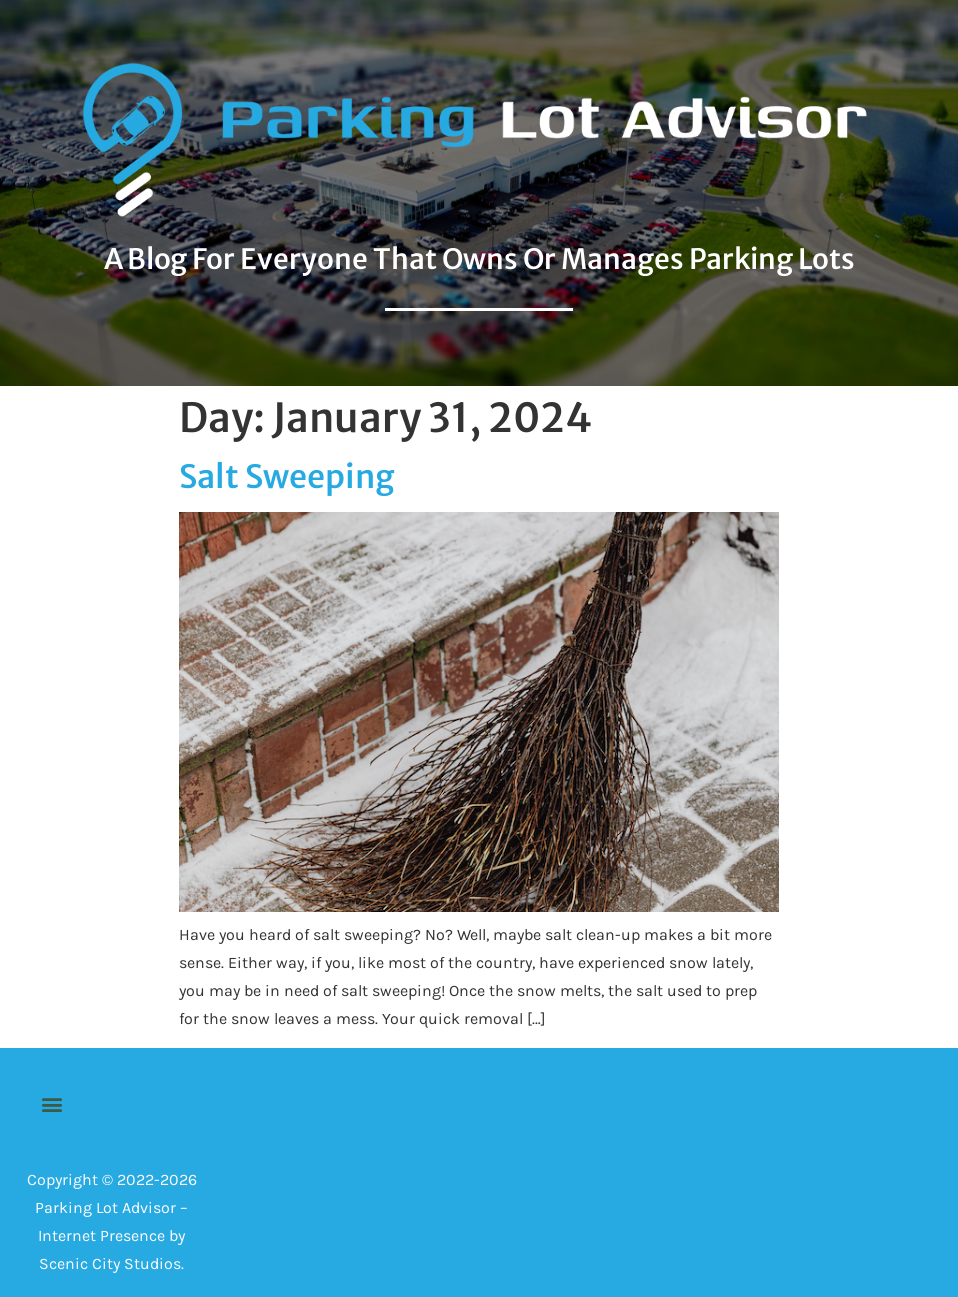 The image size is (958, 1297). What do you see at coordinates (110, 1263) in the screenshot?
I see `Scenic City Studios` at bounding box center [110, 1263].